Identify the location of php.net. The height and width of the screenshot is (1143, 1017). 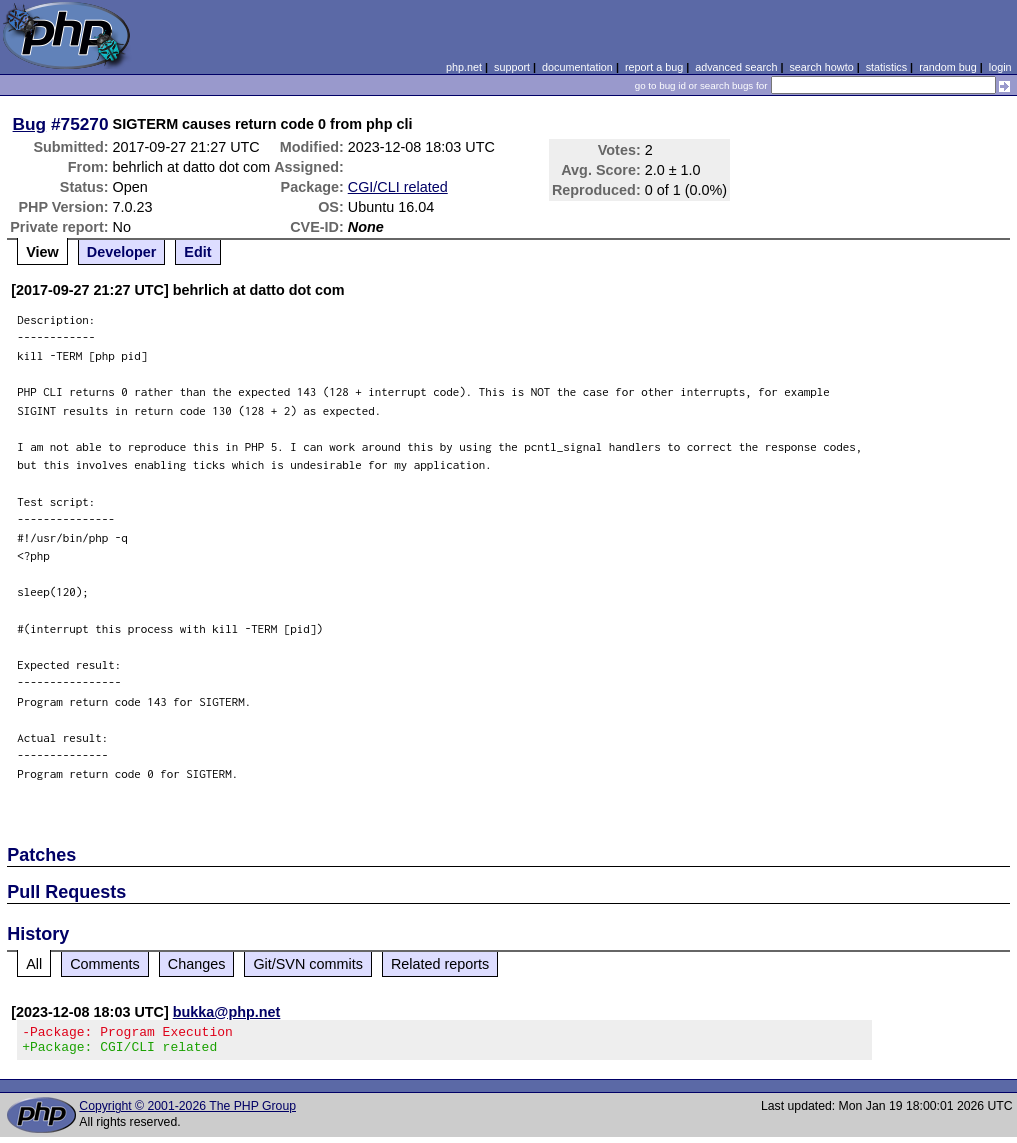
(464, 67).